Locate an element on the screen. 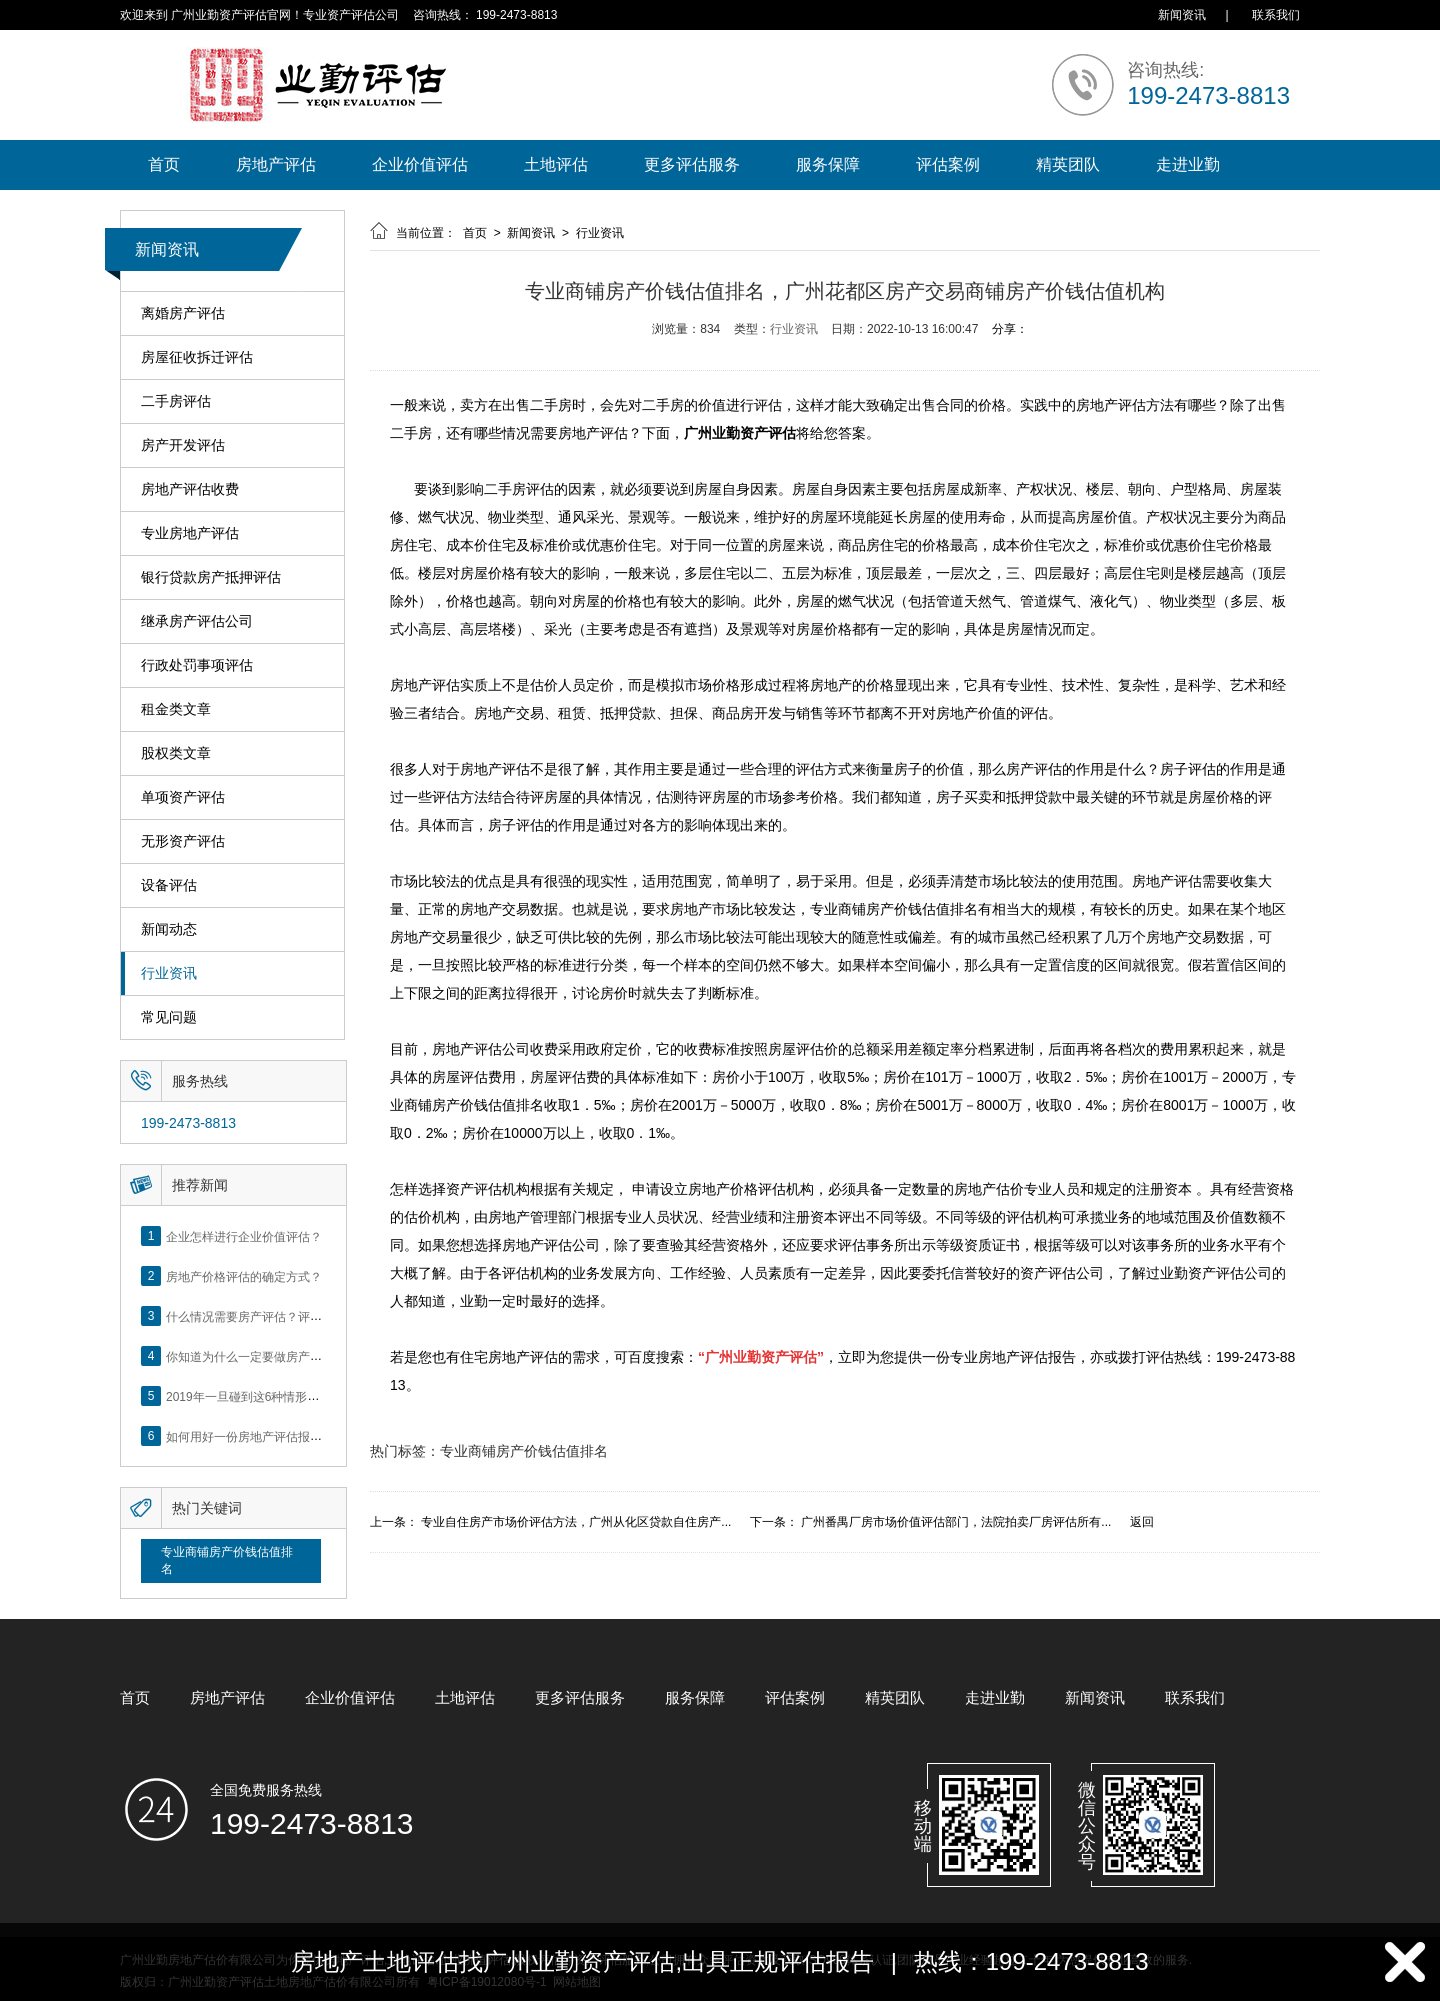 The image size is (1440, 2001). 如何用好一份房地产评估报告？做好这5点是关键！ is located at coordinates (301, 1436).